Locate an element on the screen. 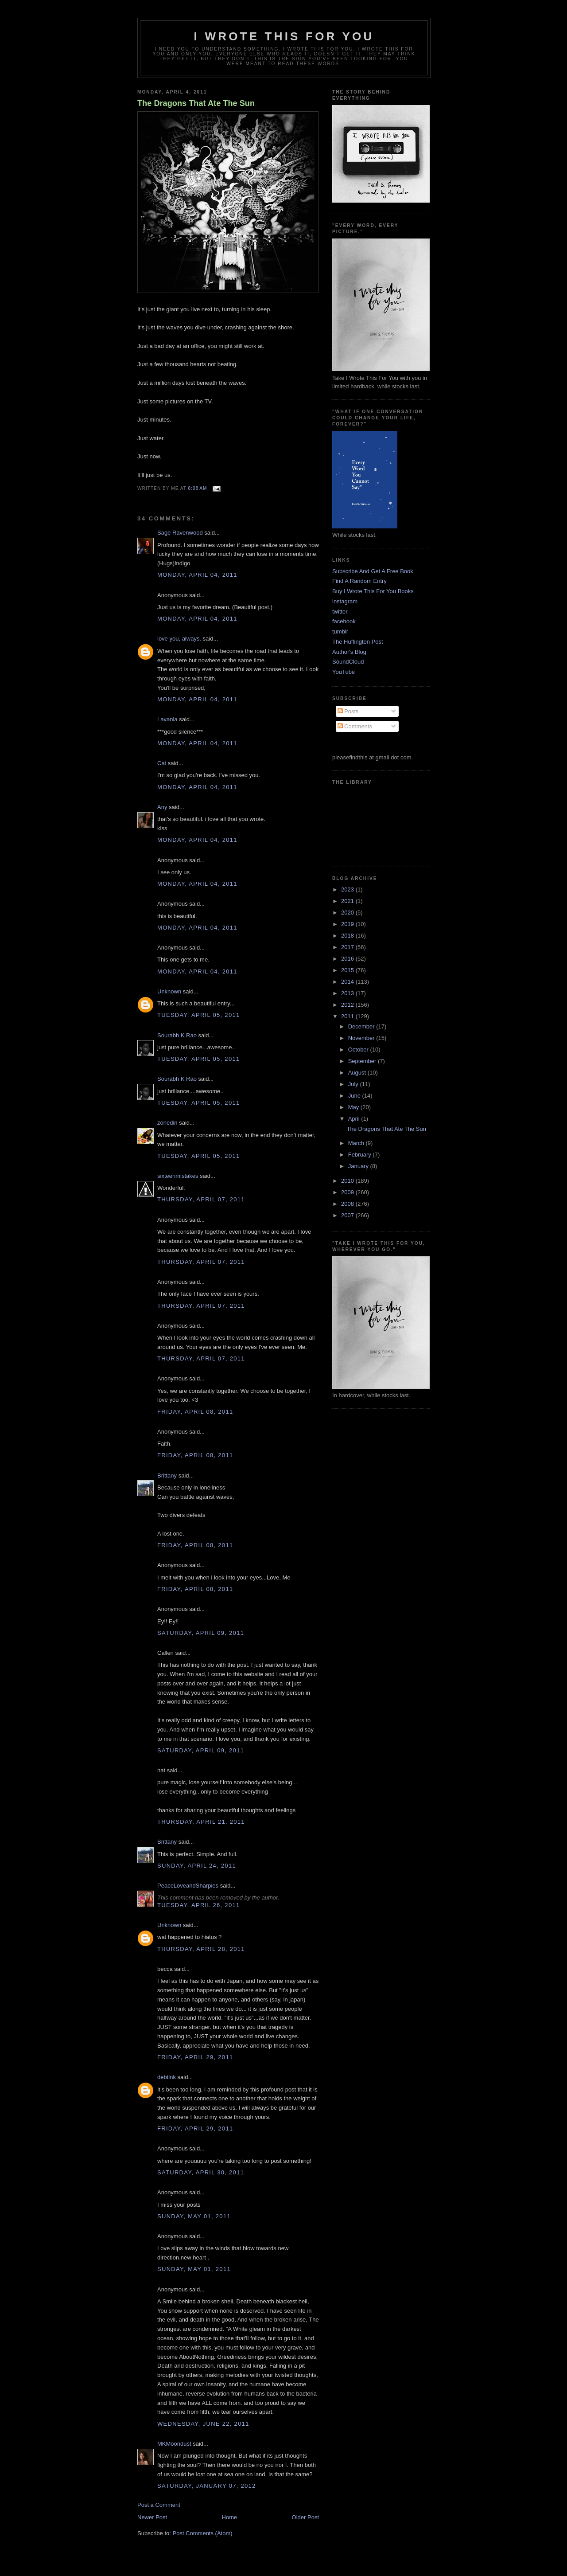 Image resolution: width=567 pixels, height=2576 pixels. Monday, April 04, 2011 is located at coordinates (197, 574).